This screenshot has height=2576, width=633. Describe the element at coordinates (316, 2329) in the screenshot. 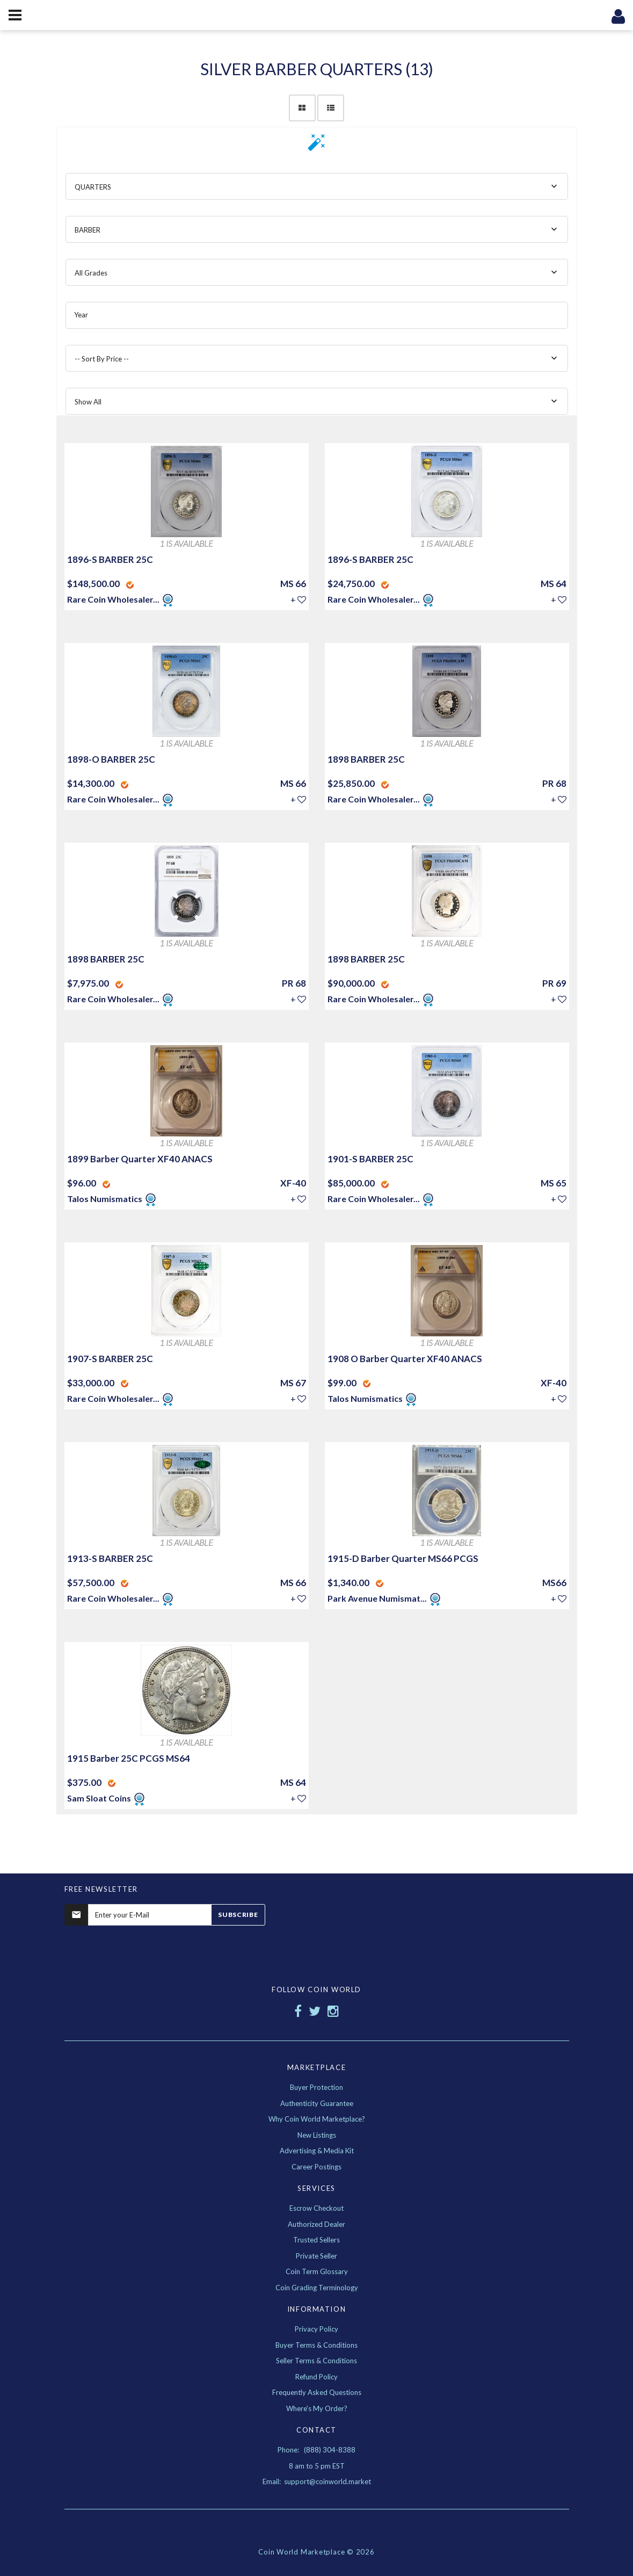

I see `Privacy Policy` at that location.